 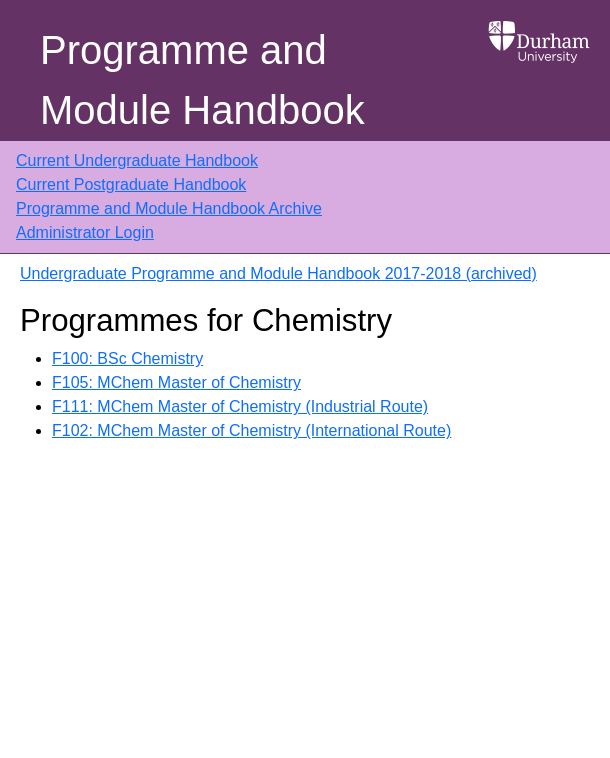 I want to click on F111: MChem Master of Chemistry (Industrial Route), so click(x=240, y=406).